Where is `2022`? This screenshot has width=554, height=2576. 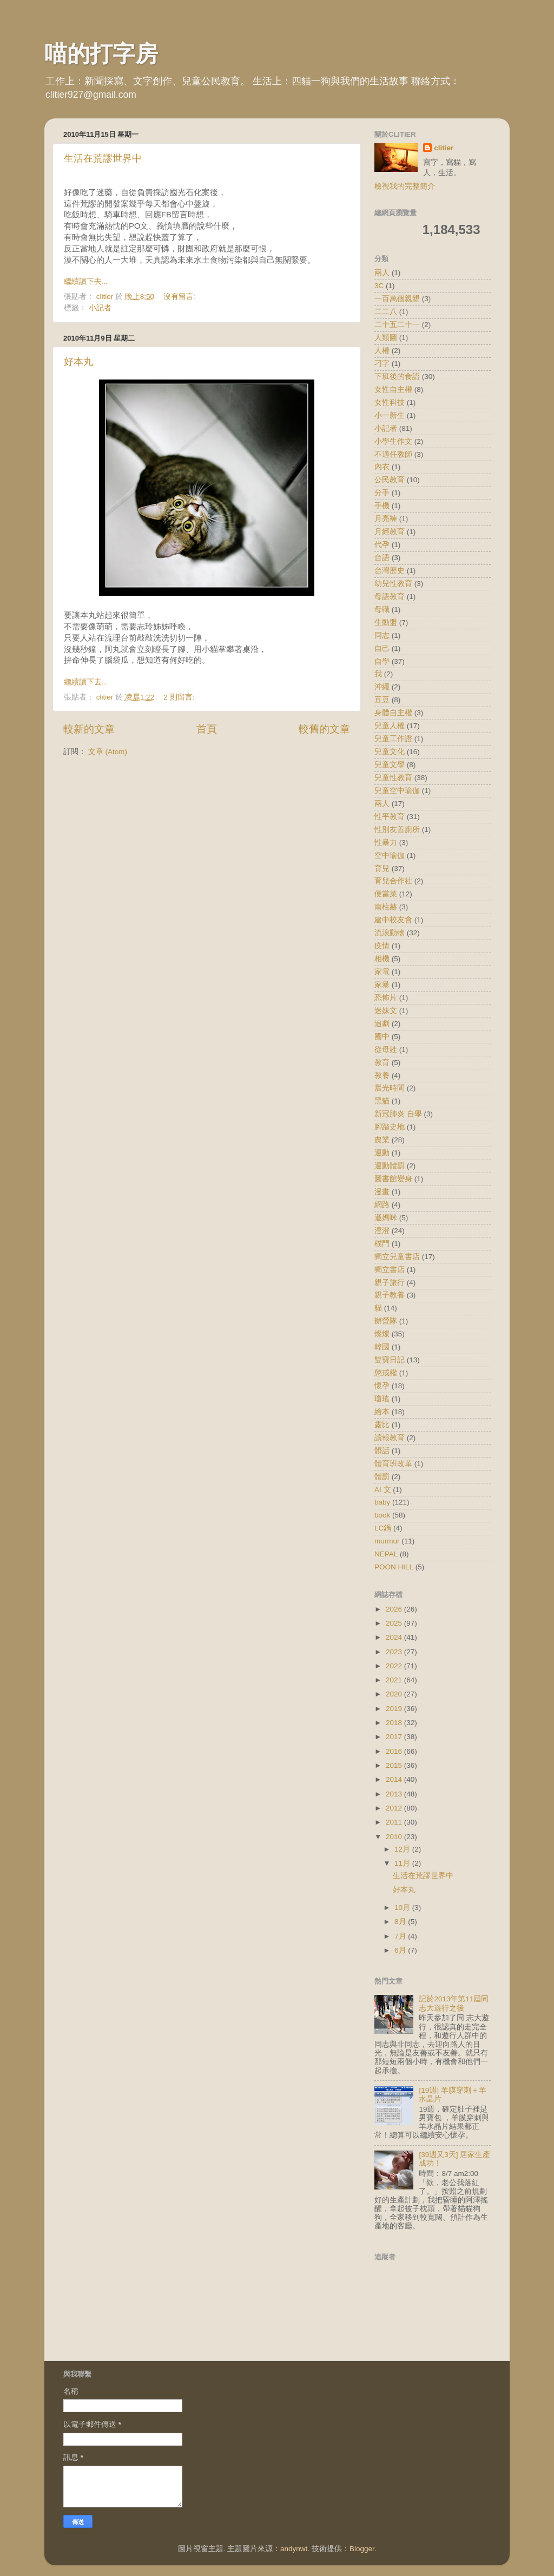 2022 is located at coordinates (395, 1666).